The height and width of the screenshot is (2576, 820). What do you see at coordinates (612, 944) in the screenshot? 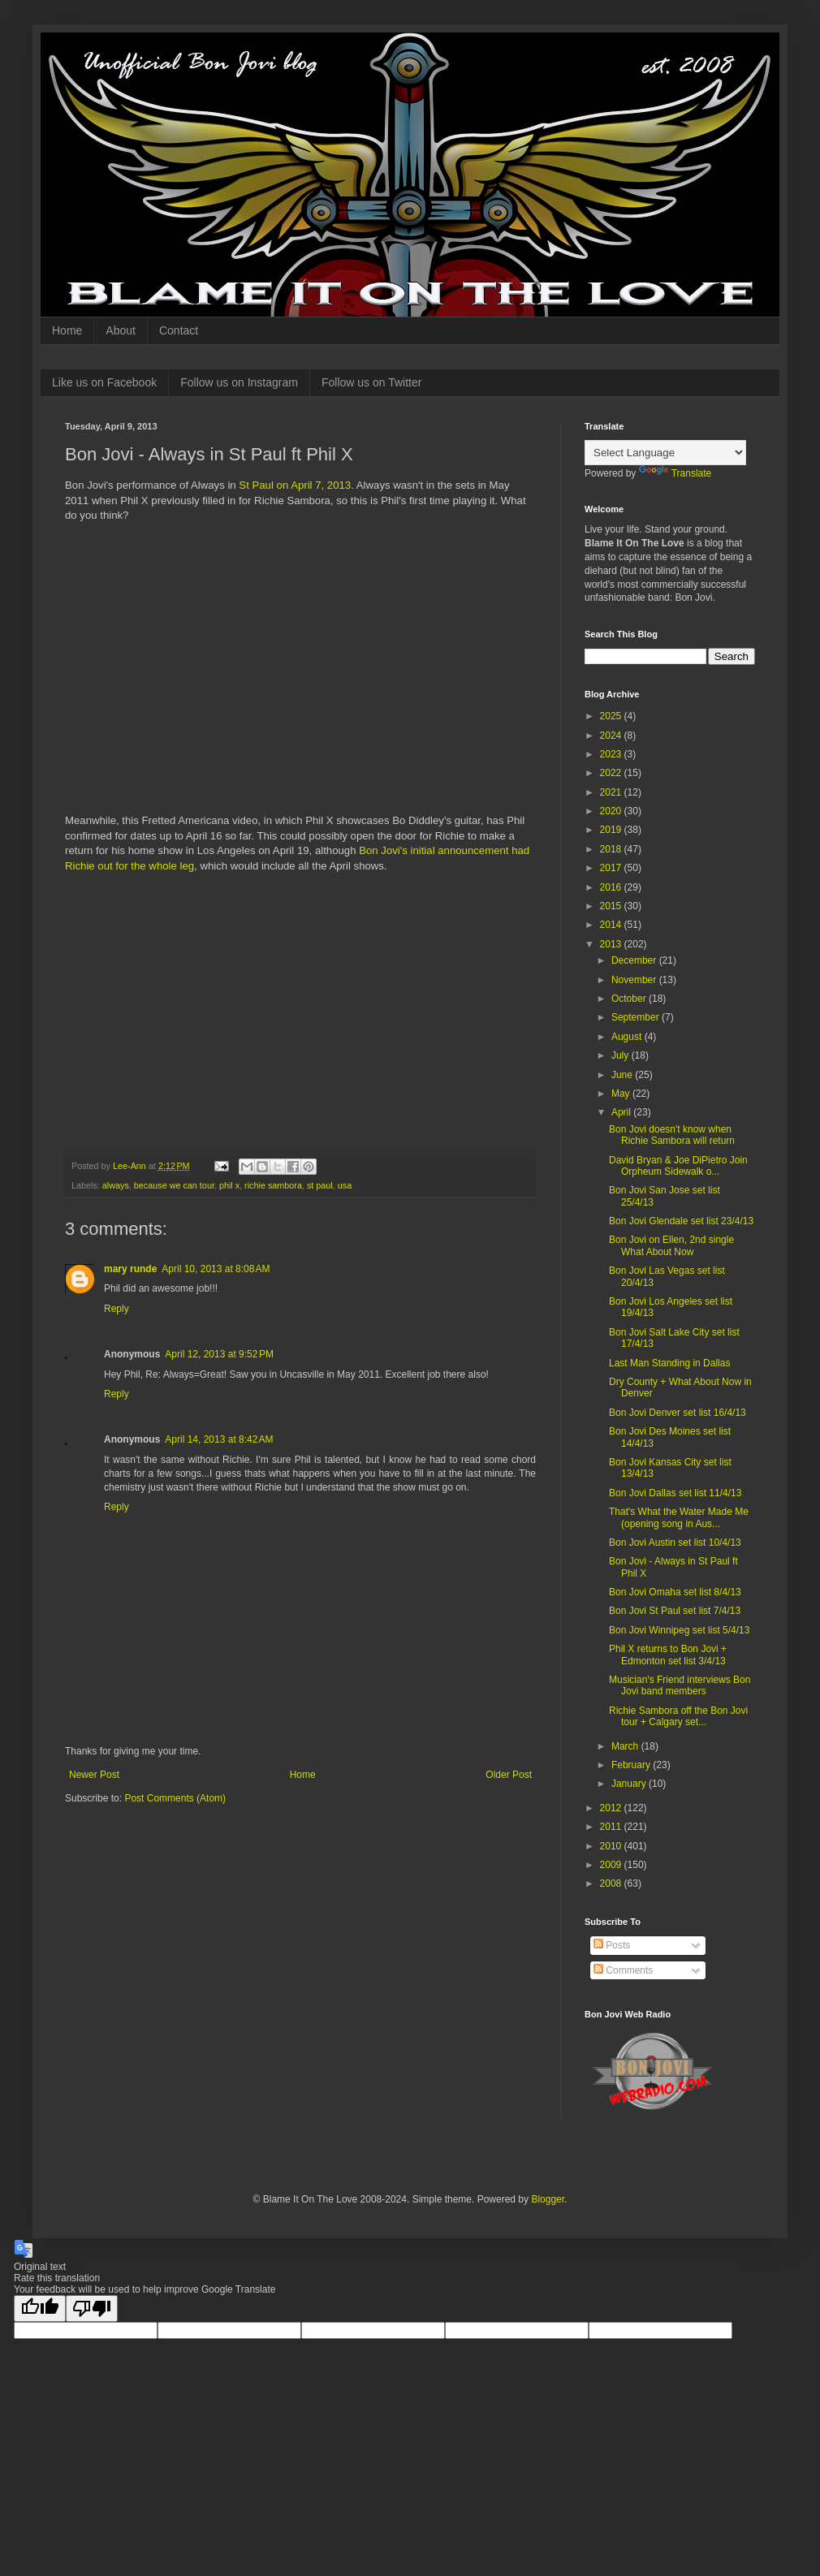
I see `2013` at bounding box center [612, 944].